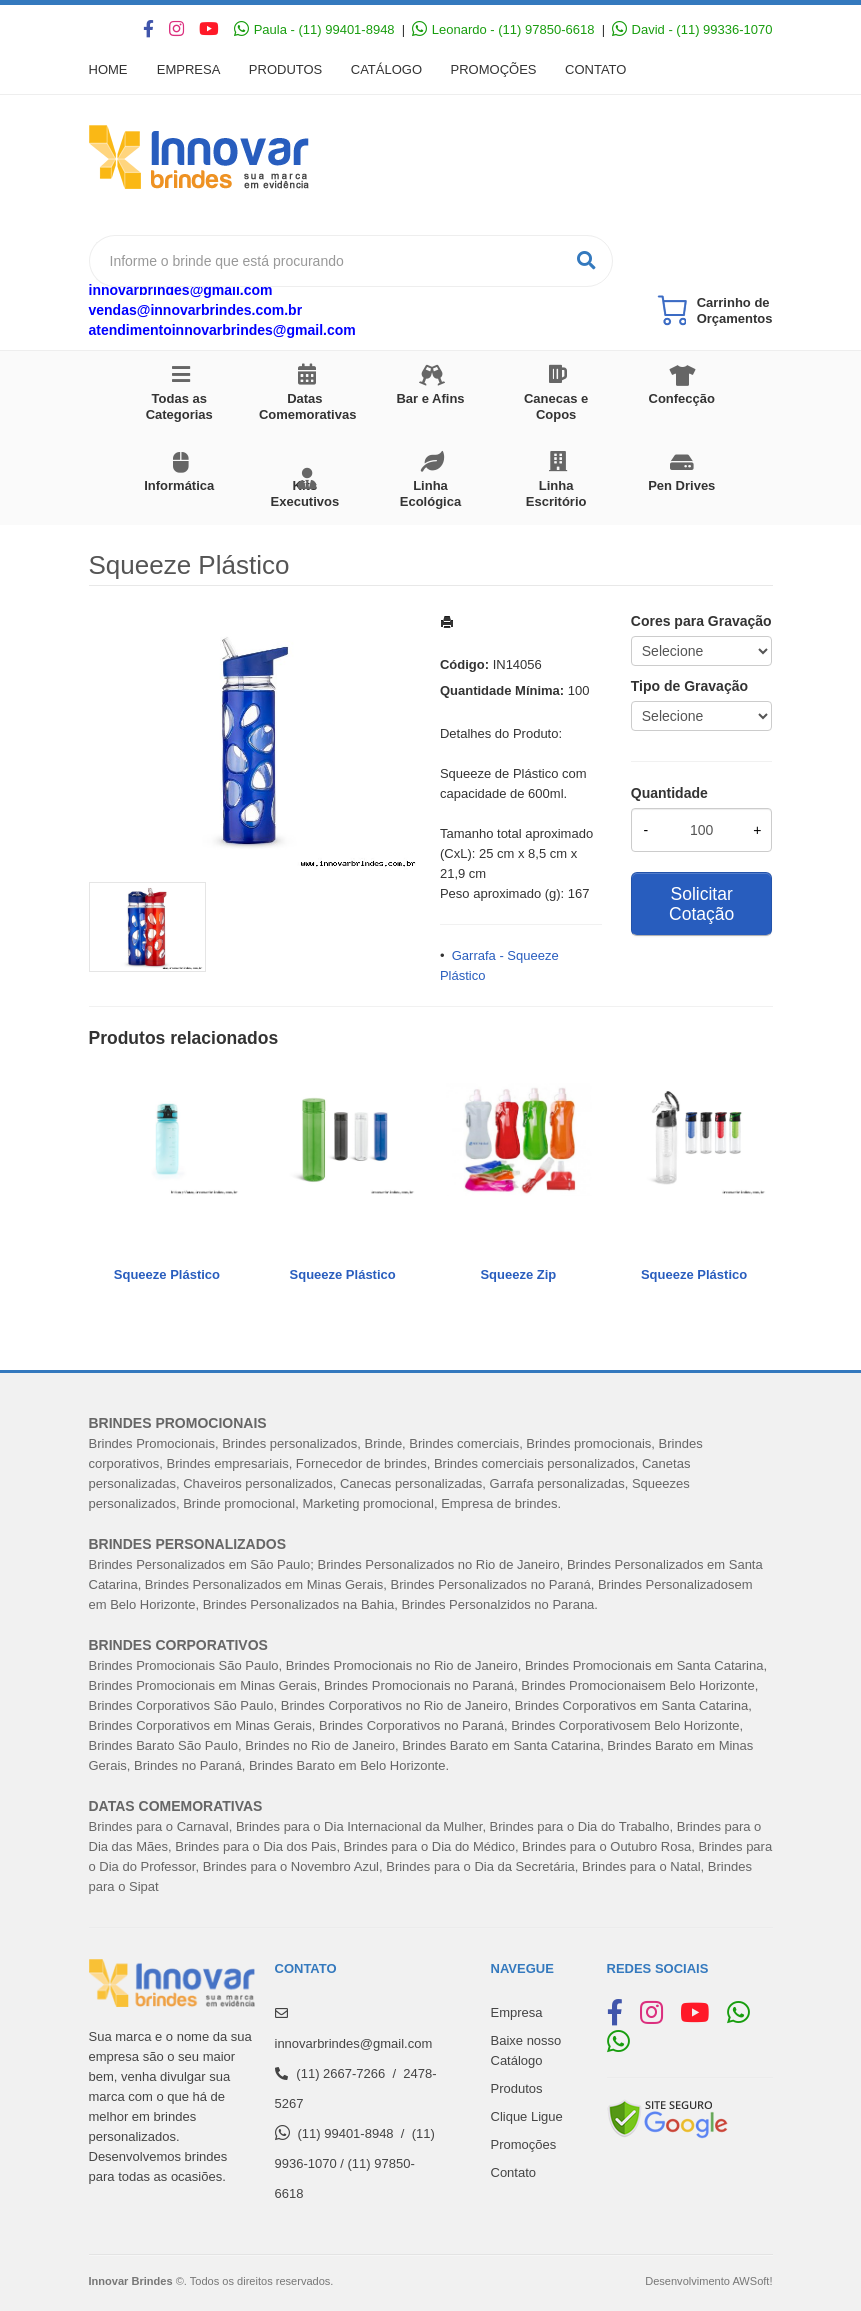 The width and height of the screenshot is (861, 2311). What do you see at coordinates (701, 904) in the screenshot?
I see `Solicitar Cotação` at bounding box center [701, 904].